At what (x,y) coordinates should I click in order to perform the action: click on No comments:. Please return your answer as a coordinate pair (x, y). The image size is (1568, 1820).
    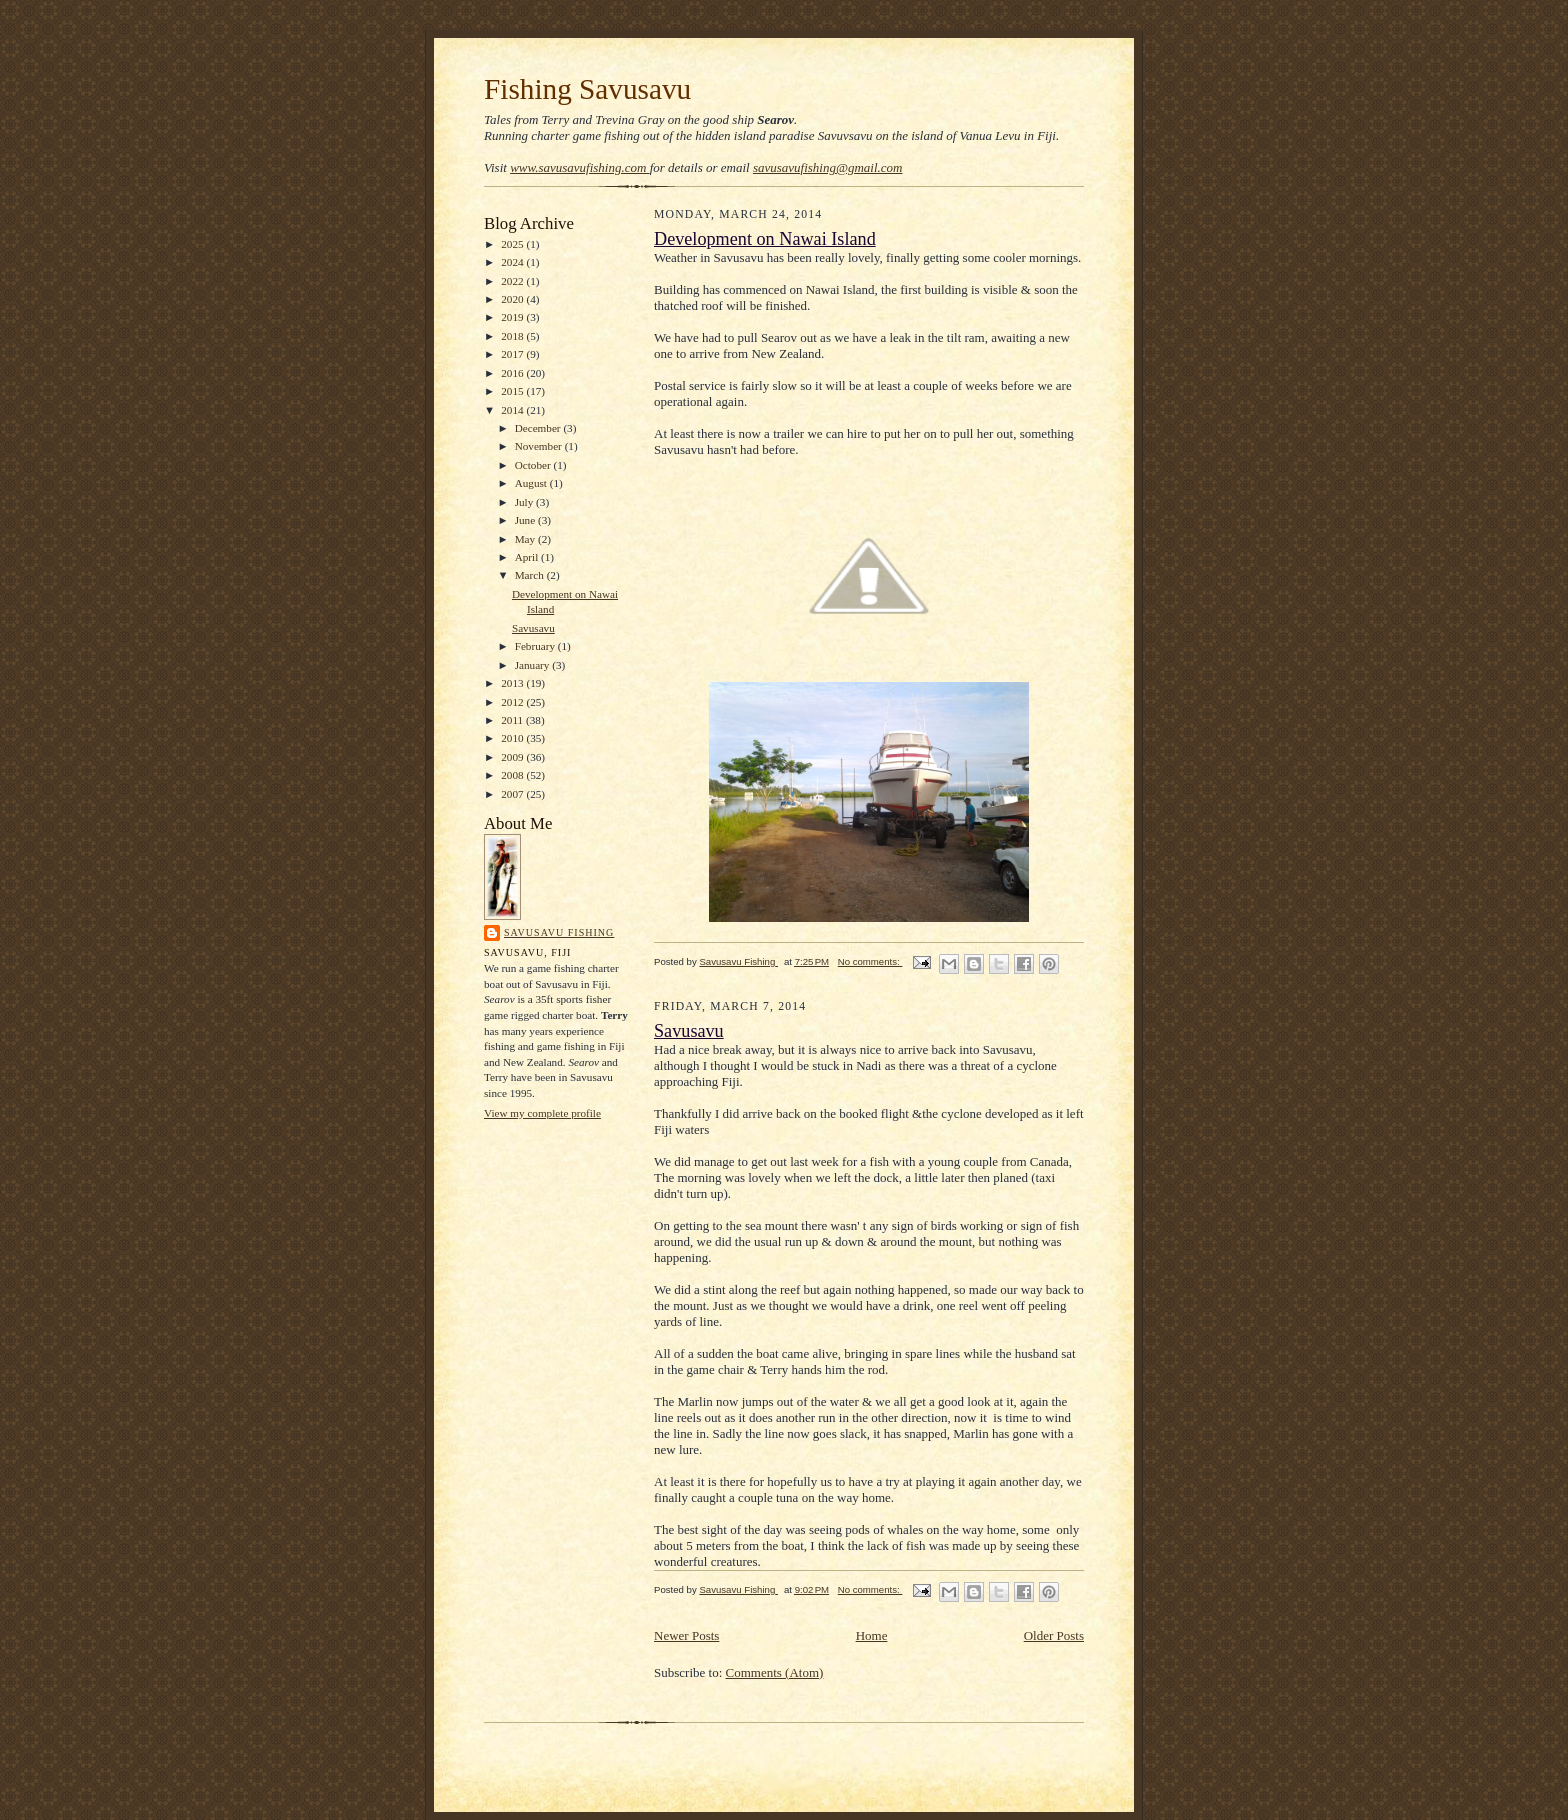
    Looking at the image, I should click on (870, 961).